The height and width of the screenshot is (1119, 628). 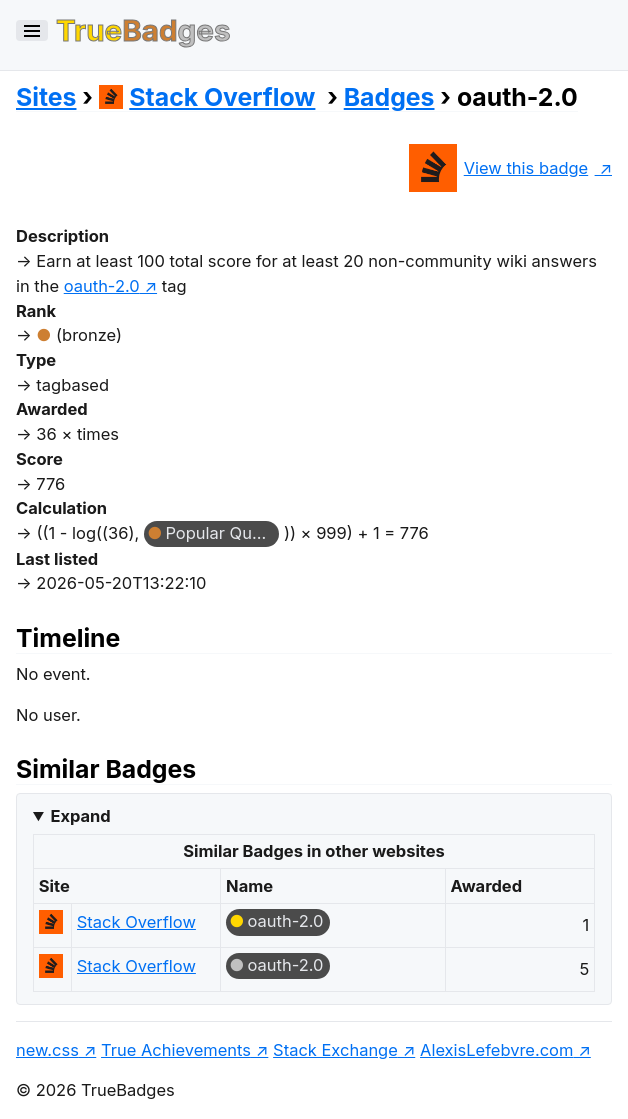 I want to click on oauth-2.0, so click(x=286, y=921).